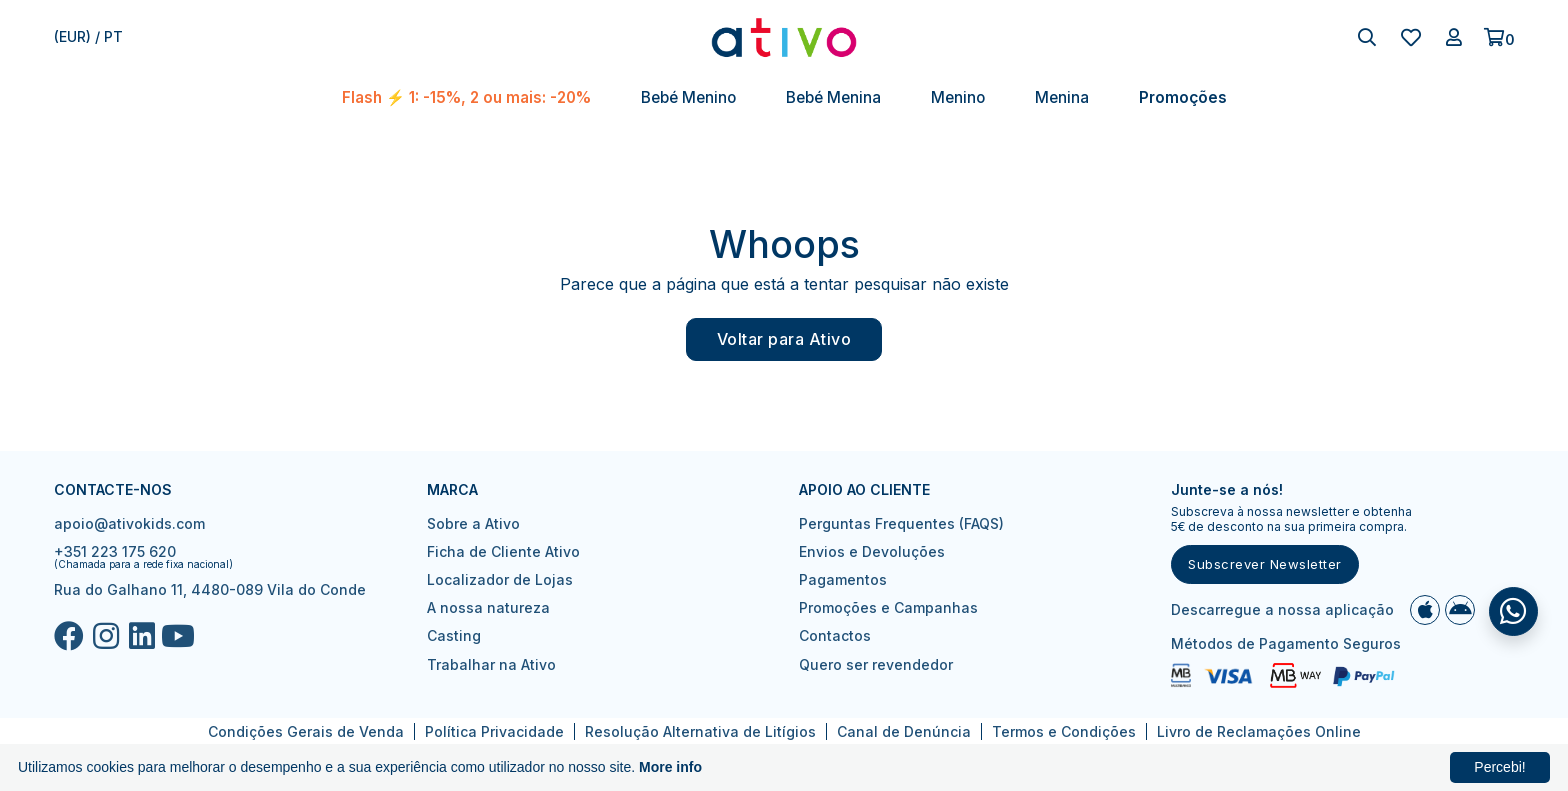 This screenshot has height=791, width=1568. Describe the element at coordinates (843, 579) in the screenshot. I see `Pagamentos` at that location.